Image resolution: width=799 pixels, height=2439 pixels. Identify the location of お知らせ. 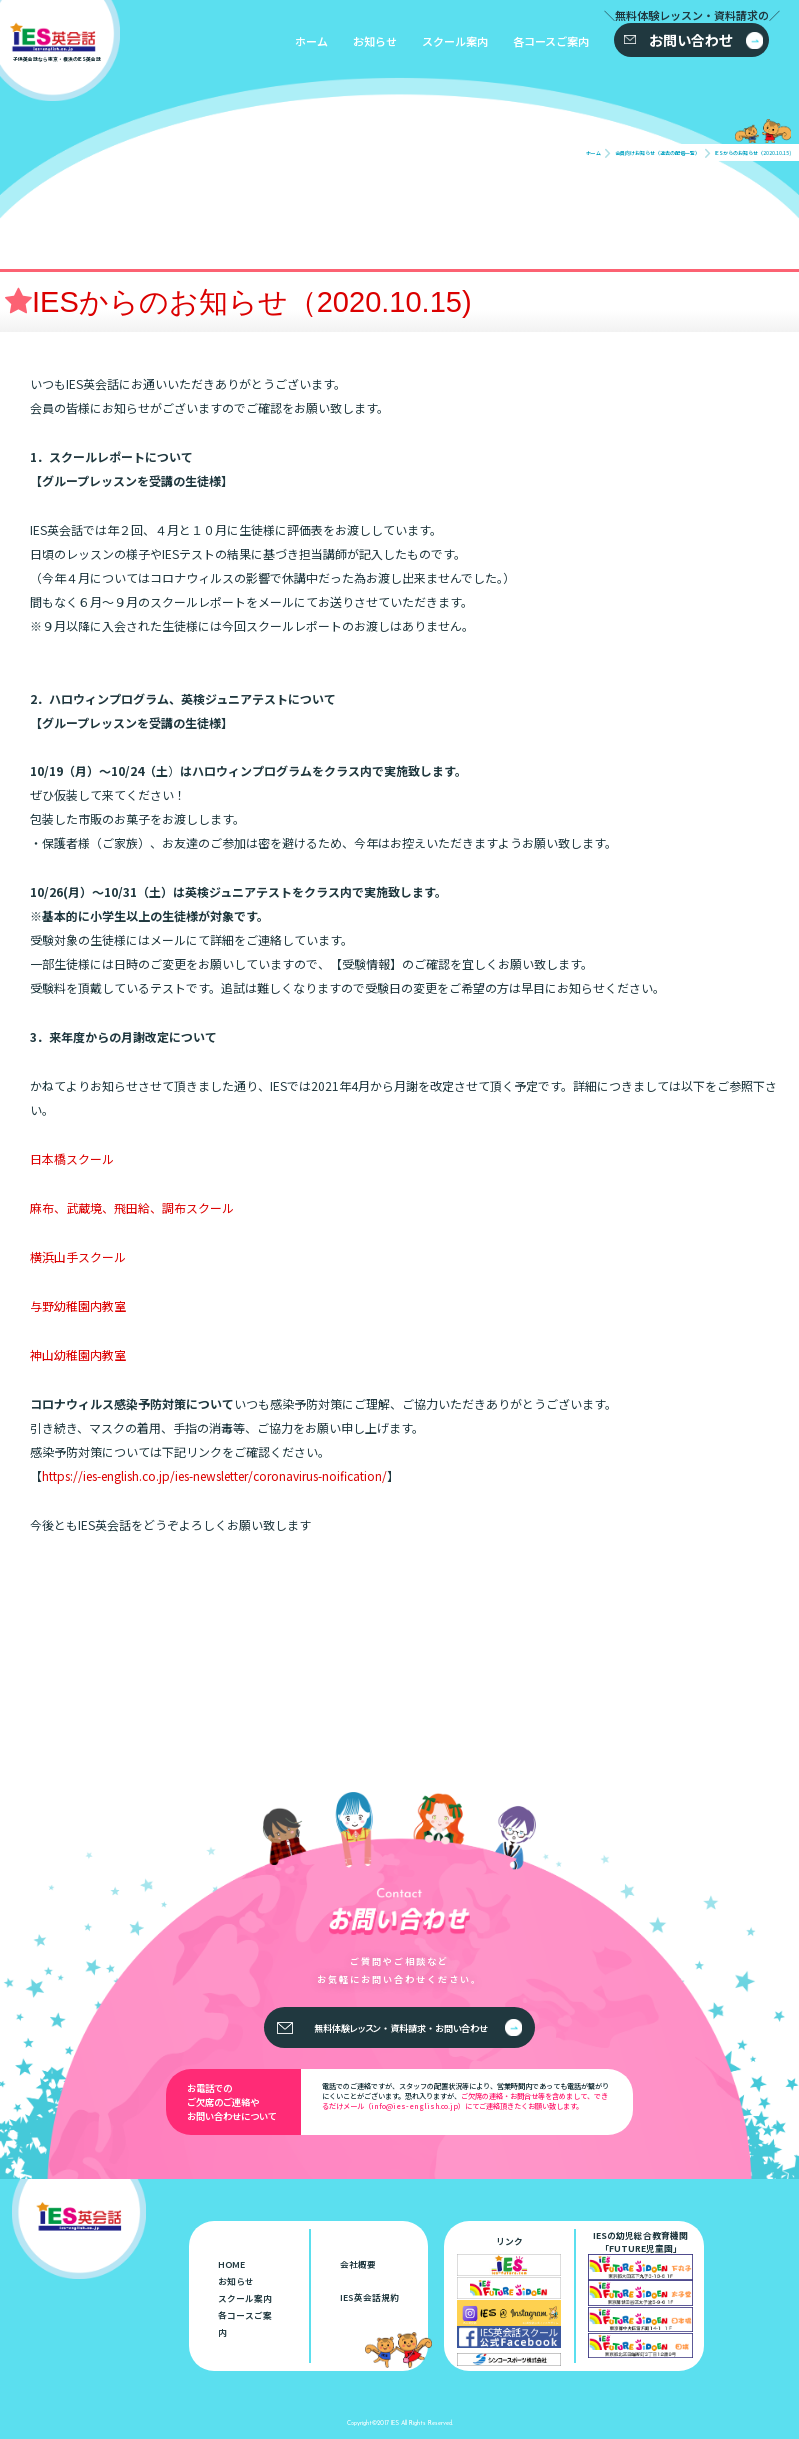
(375, 41).